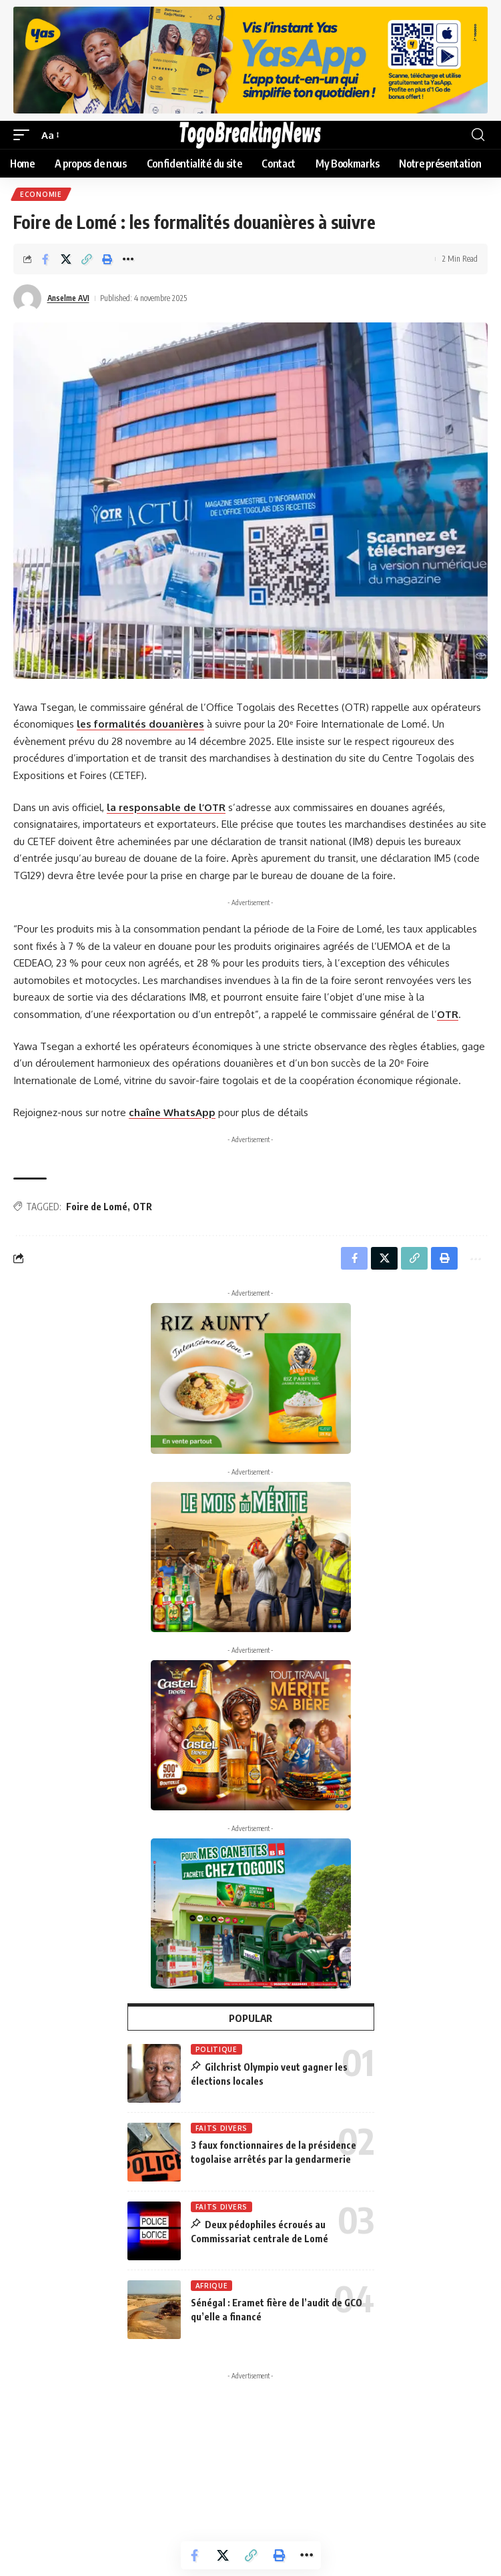  Describe the element at coordinates (68, 298) in the screenshot. I see `Anselme AVI` at that location.